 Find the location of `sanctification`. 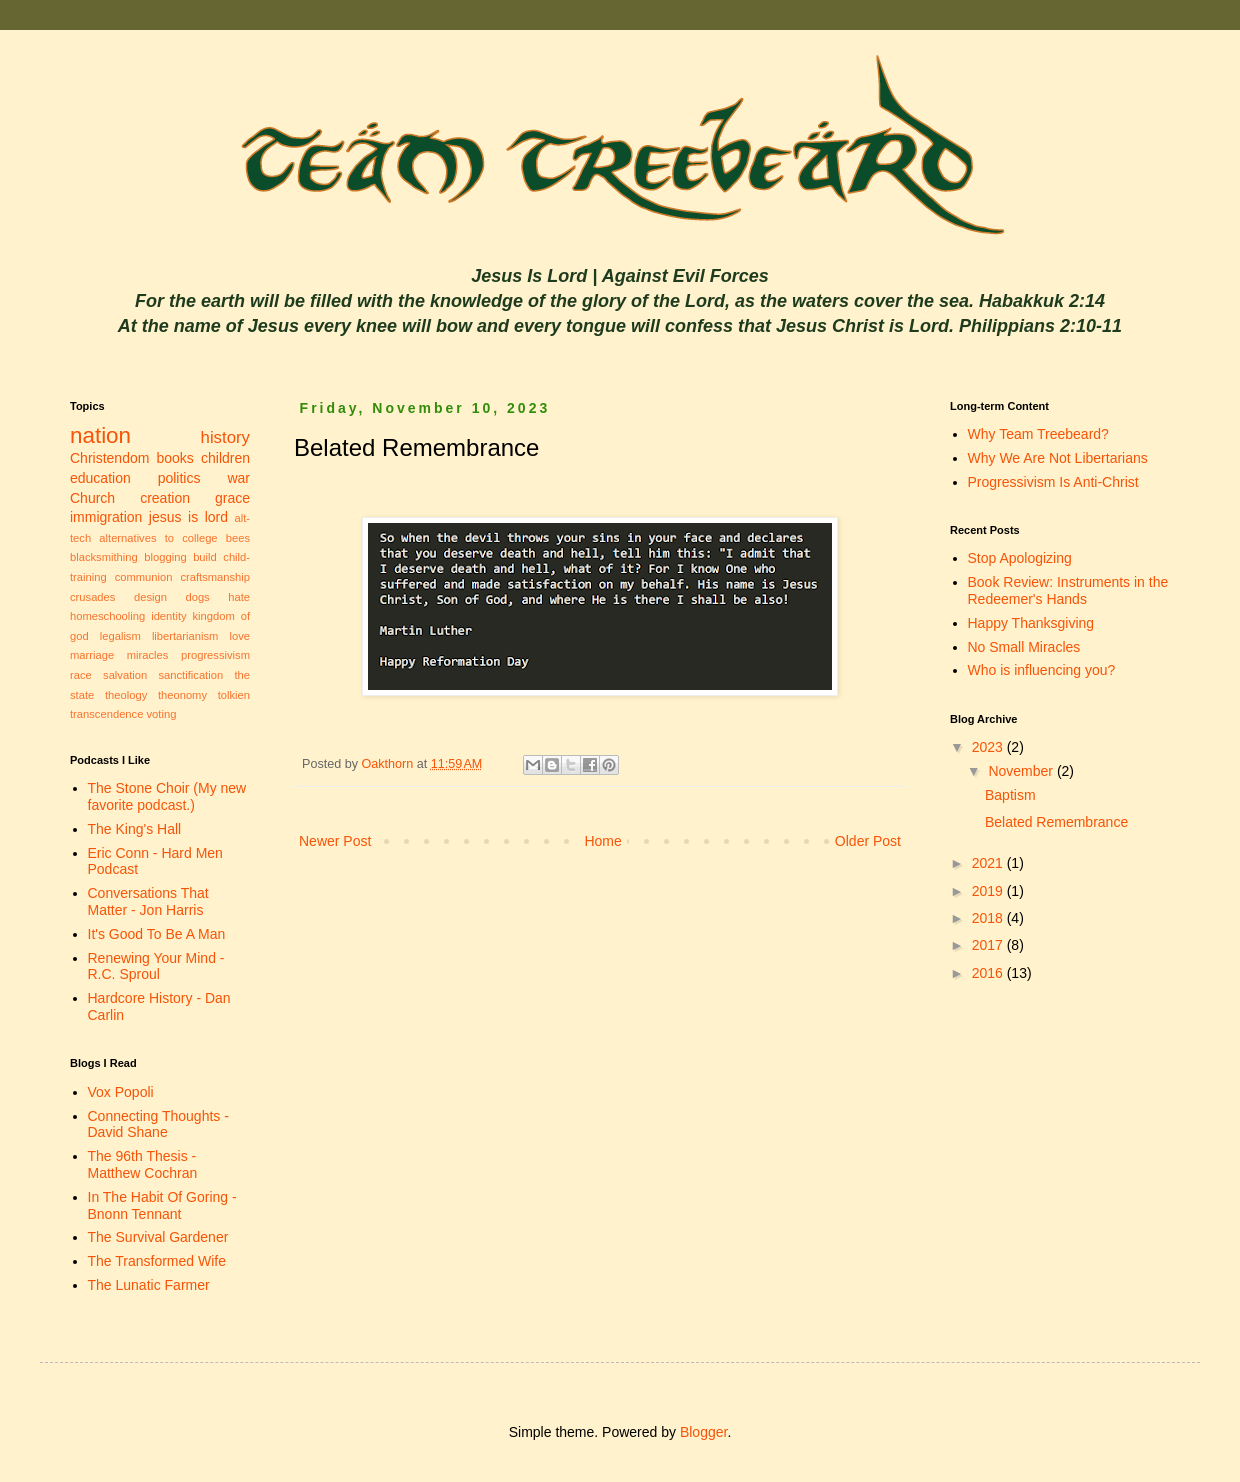

sanctification is located at coordinates (190, 675).